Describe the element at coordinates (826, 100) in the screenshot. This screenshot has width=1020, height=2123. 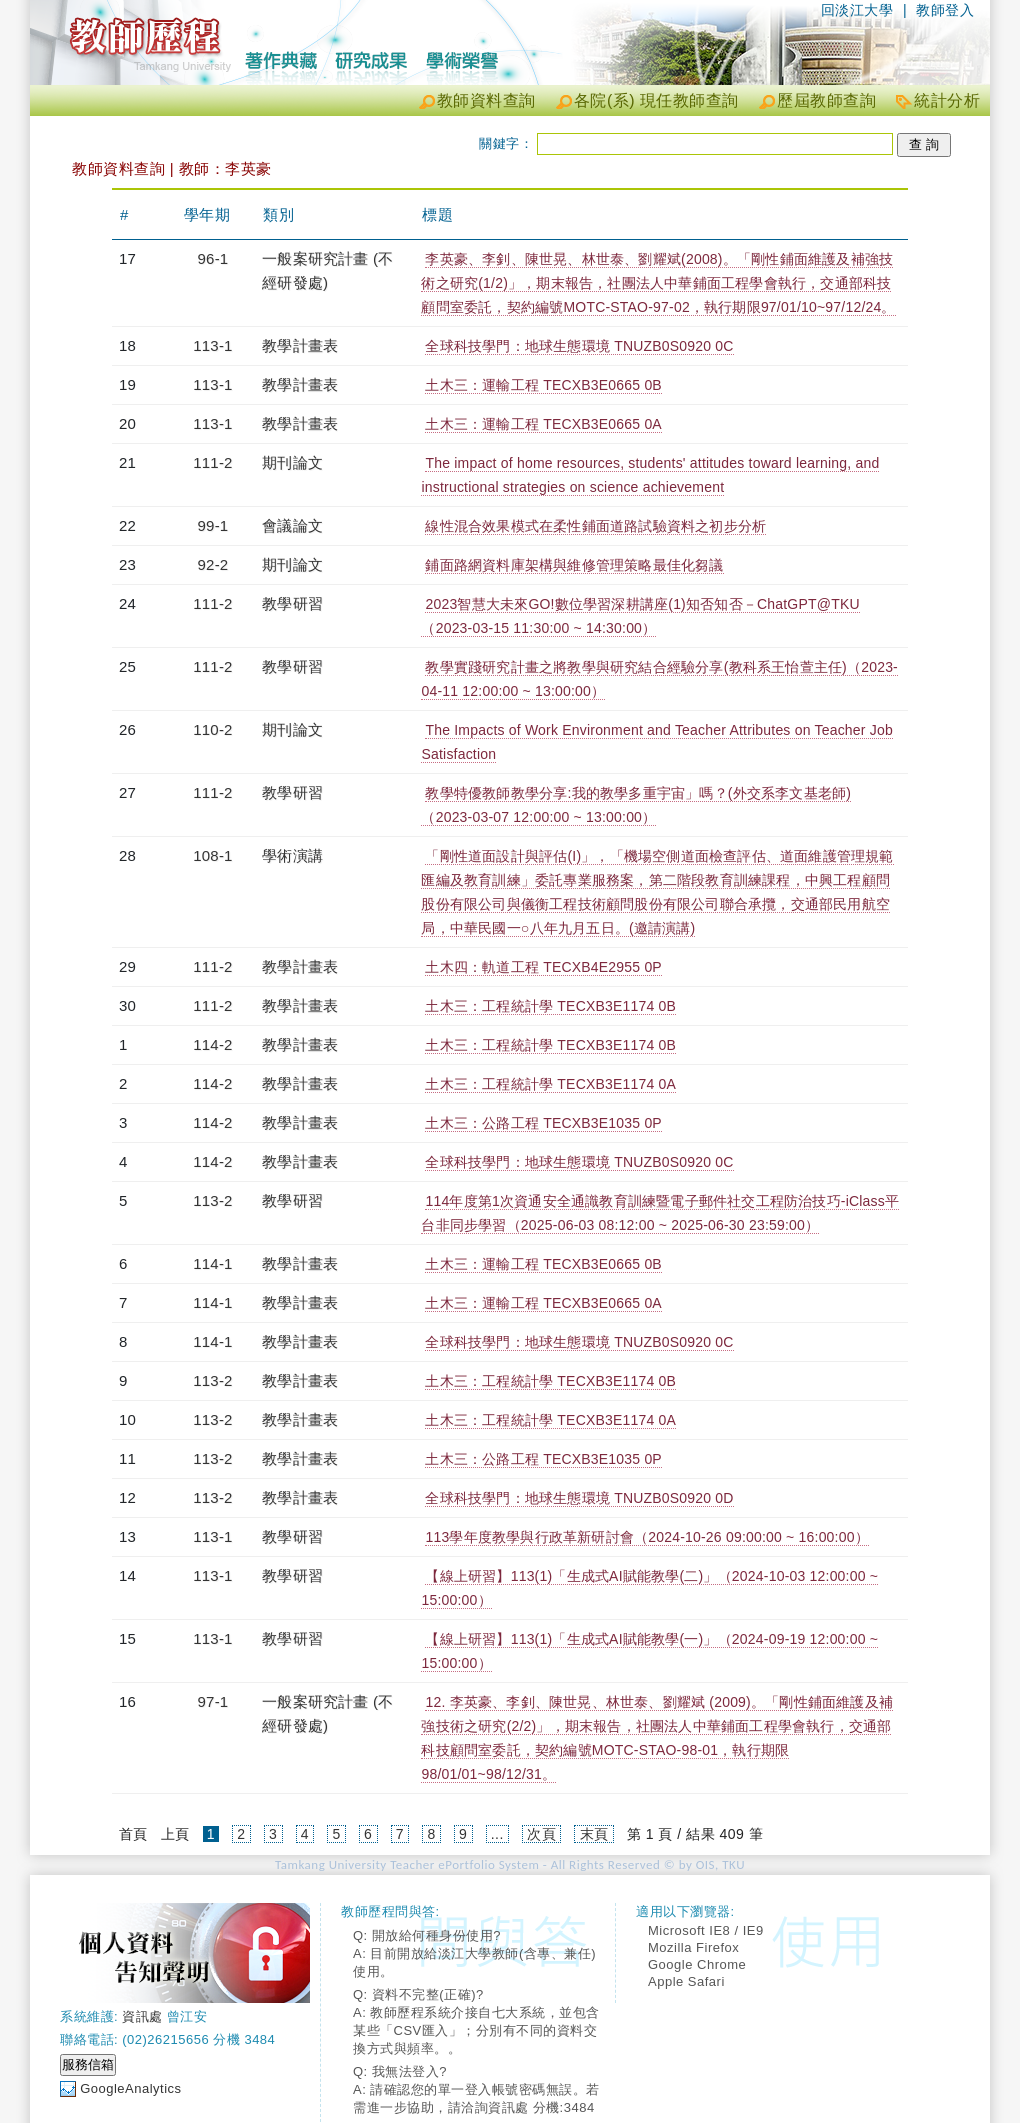
I see `歷屆教師查詢` at that location.